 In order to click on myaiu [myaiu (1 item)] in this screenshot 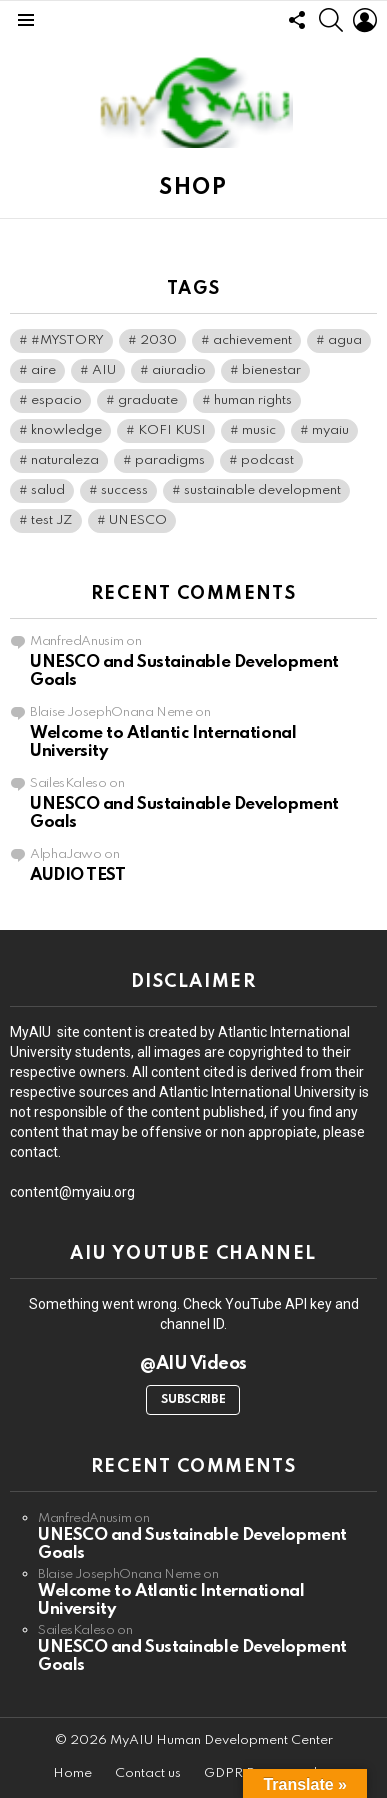, I will do `click(330, 430)`.